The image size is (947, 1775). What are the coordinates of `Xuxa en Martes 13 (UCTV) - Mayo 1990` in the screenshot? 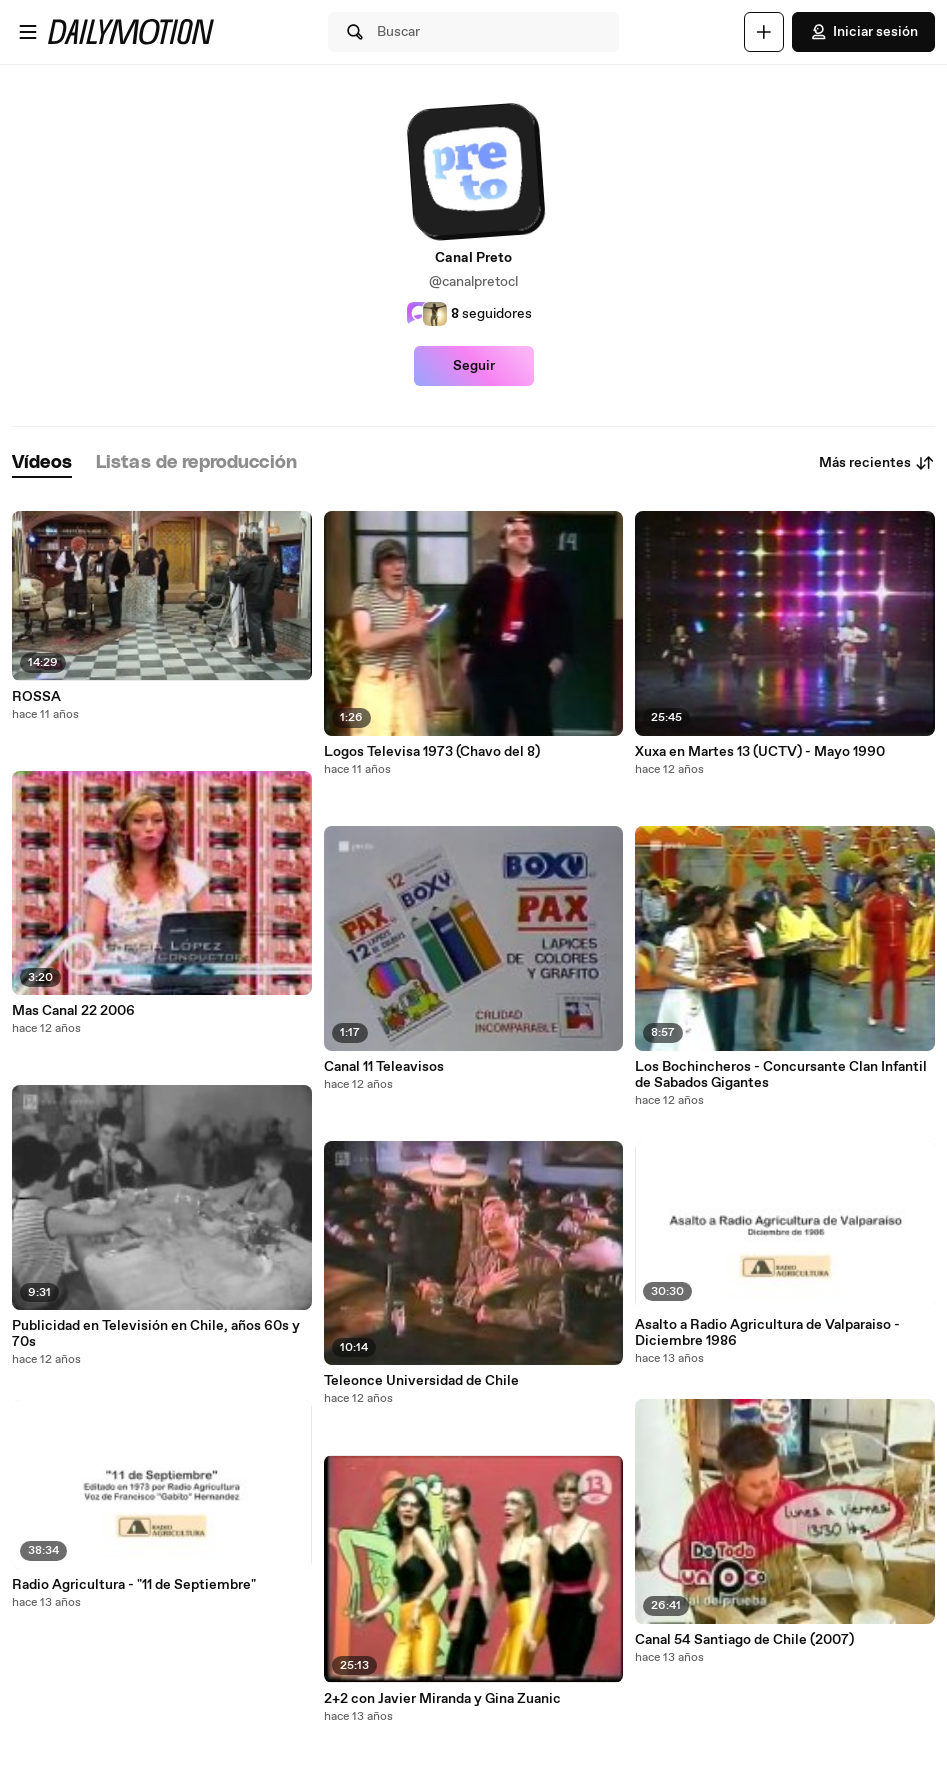 It's located at (760, 752).